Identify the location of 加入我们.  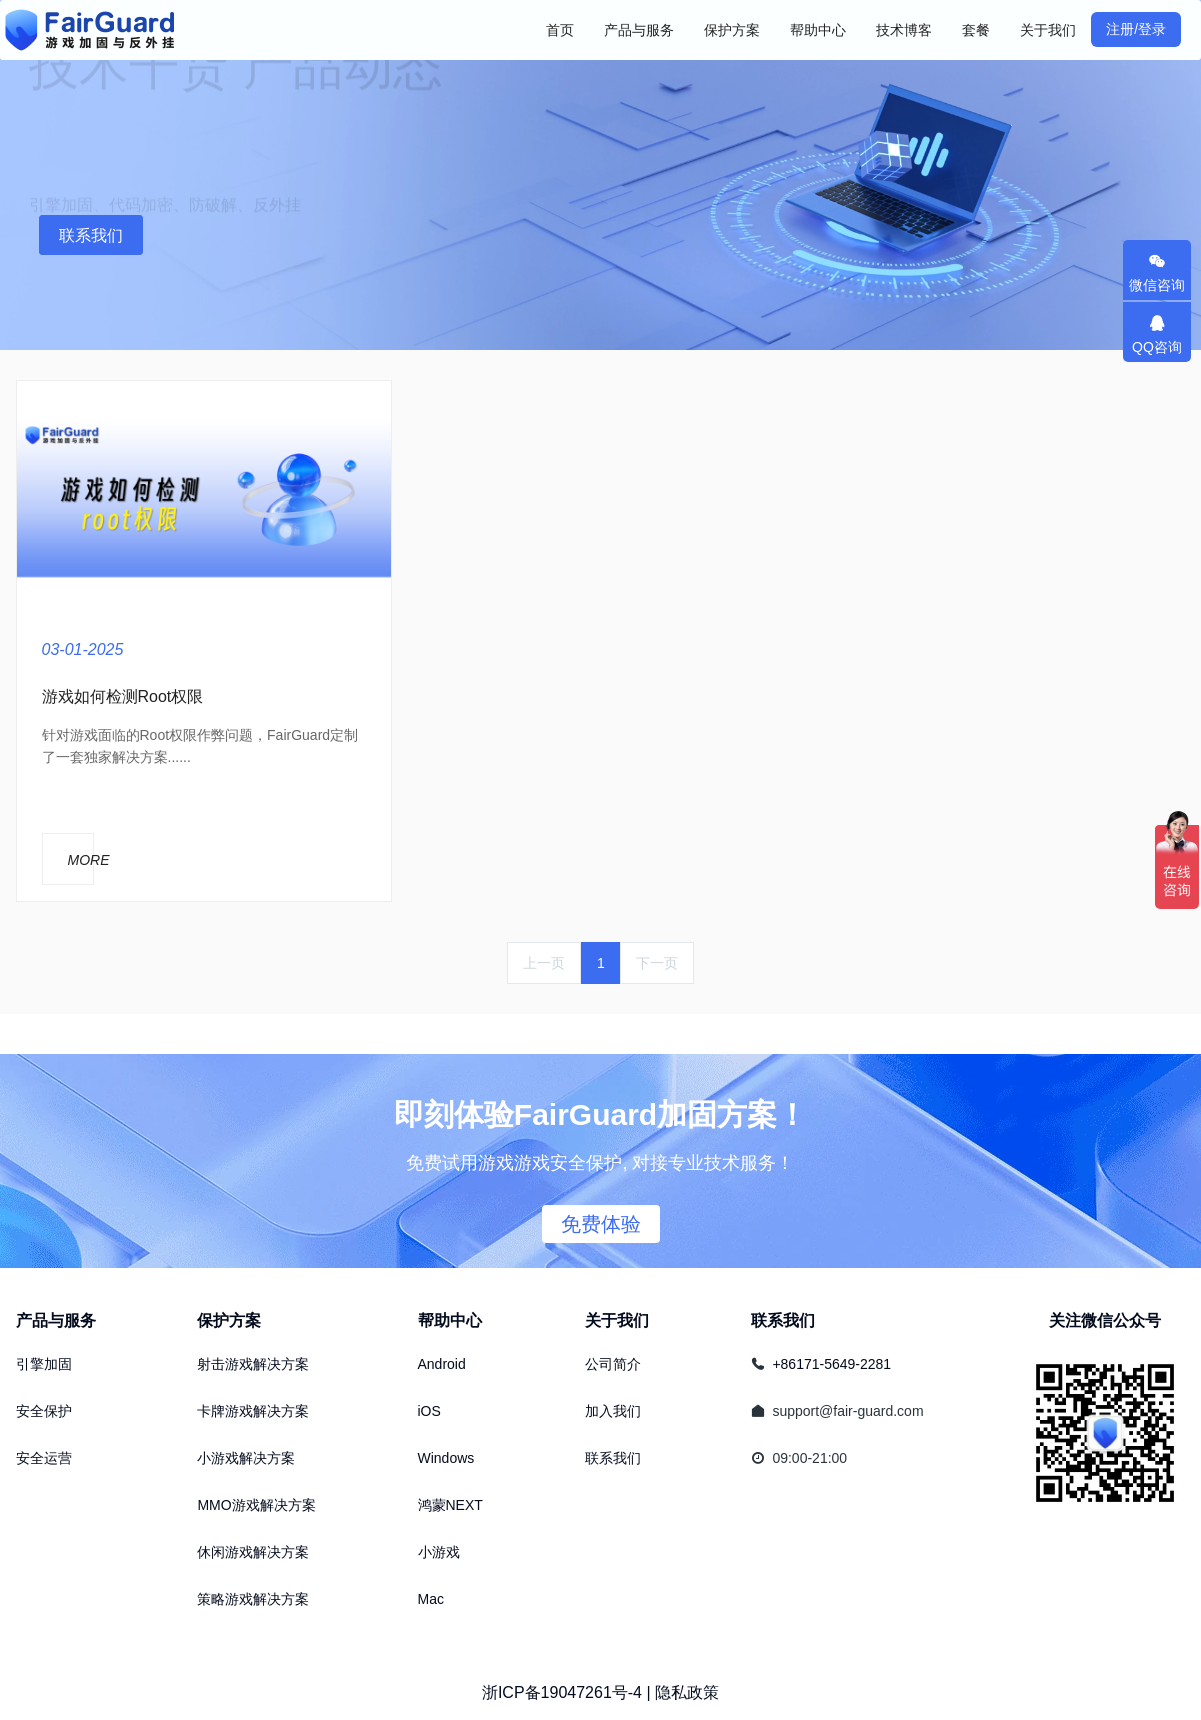
(613, 1411).